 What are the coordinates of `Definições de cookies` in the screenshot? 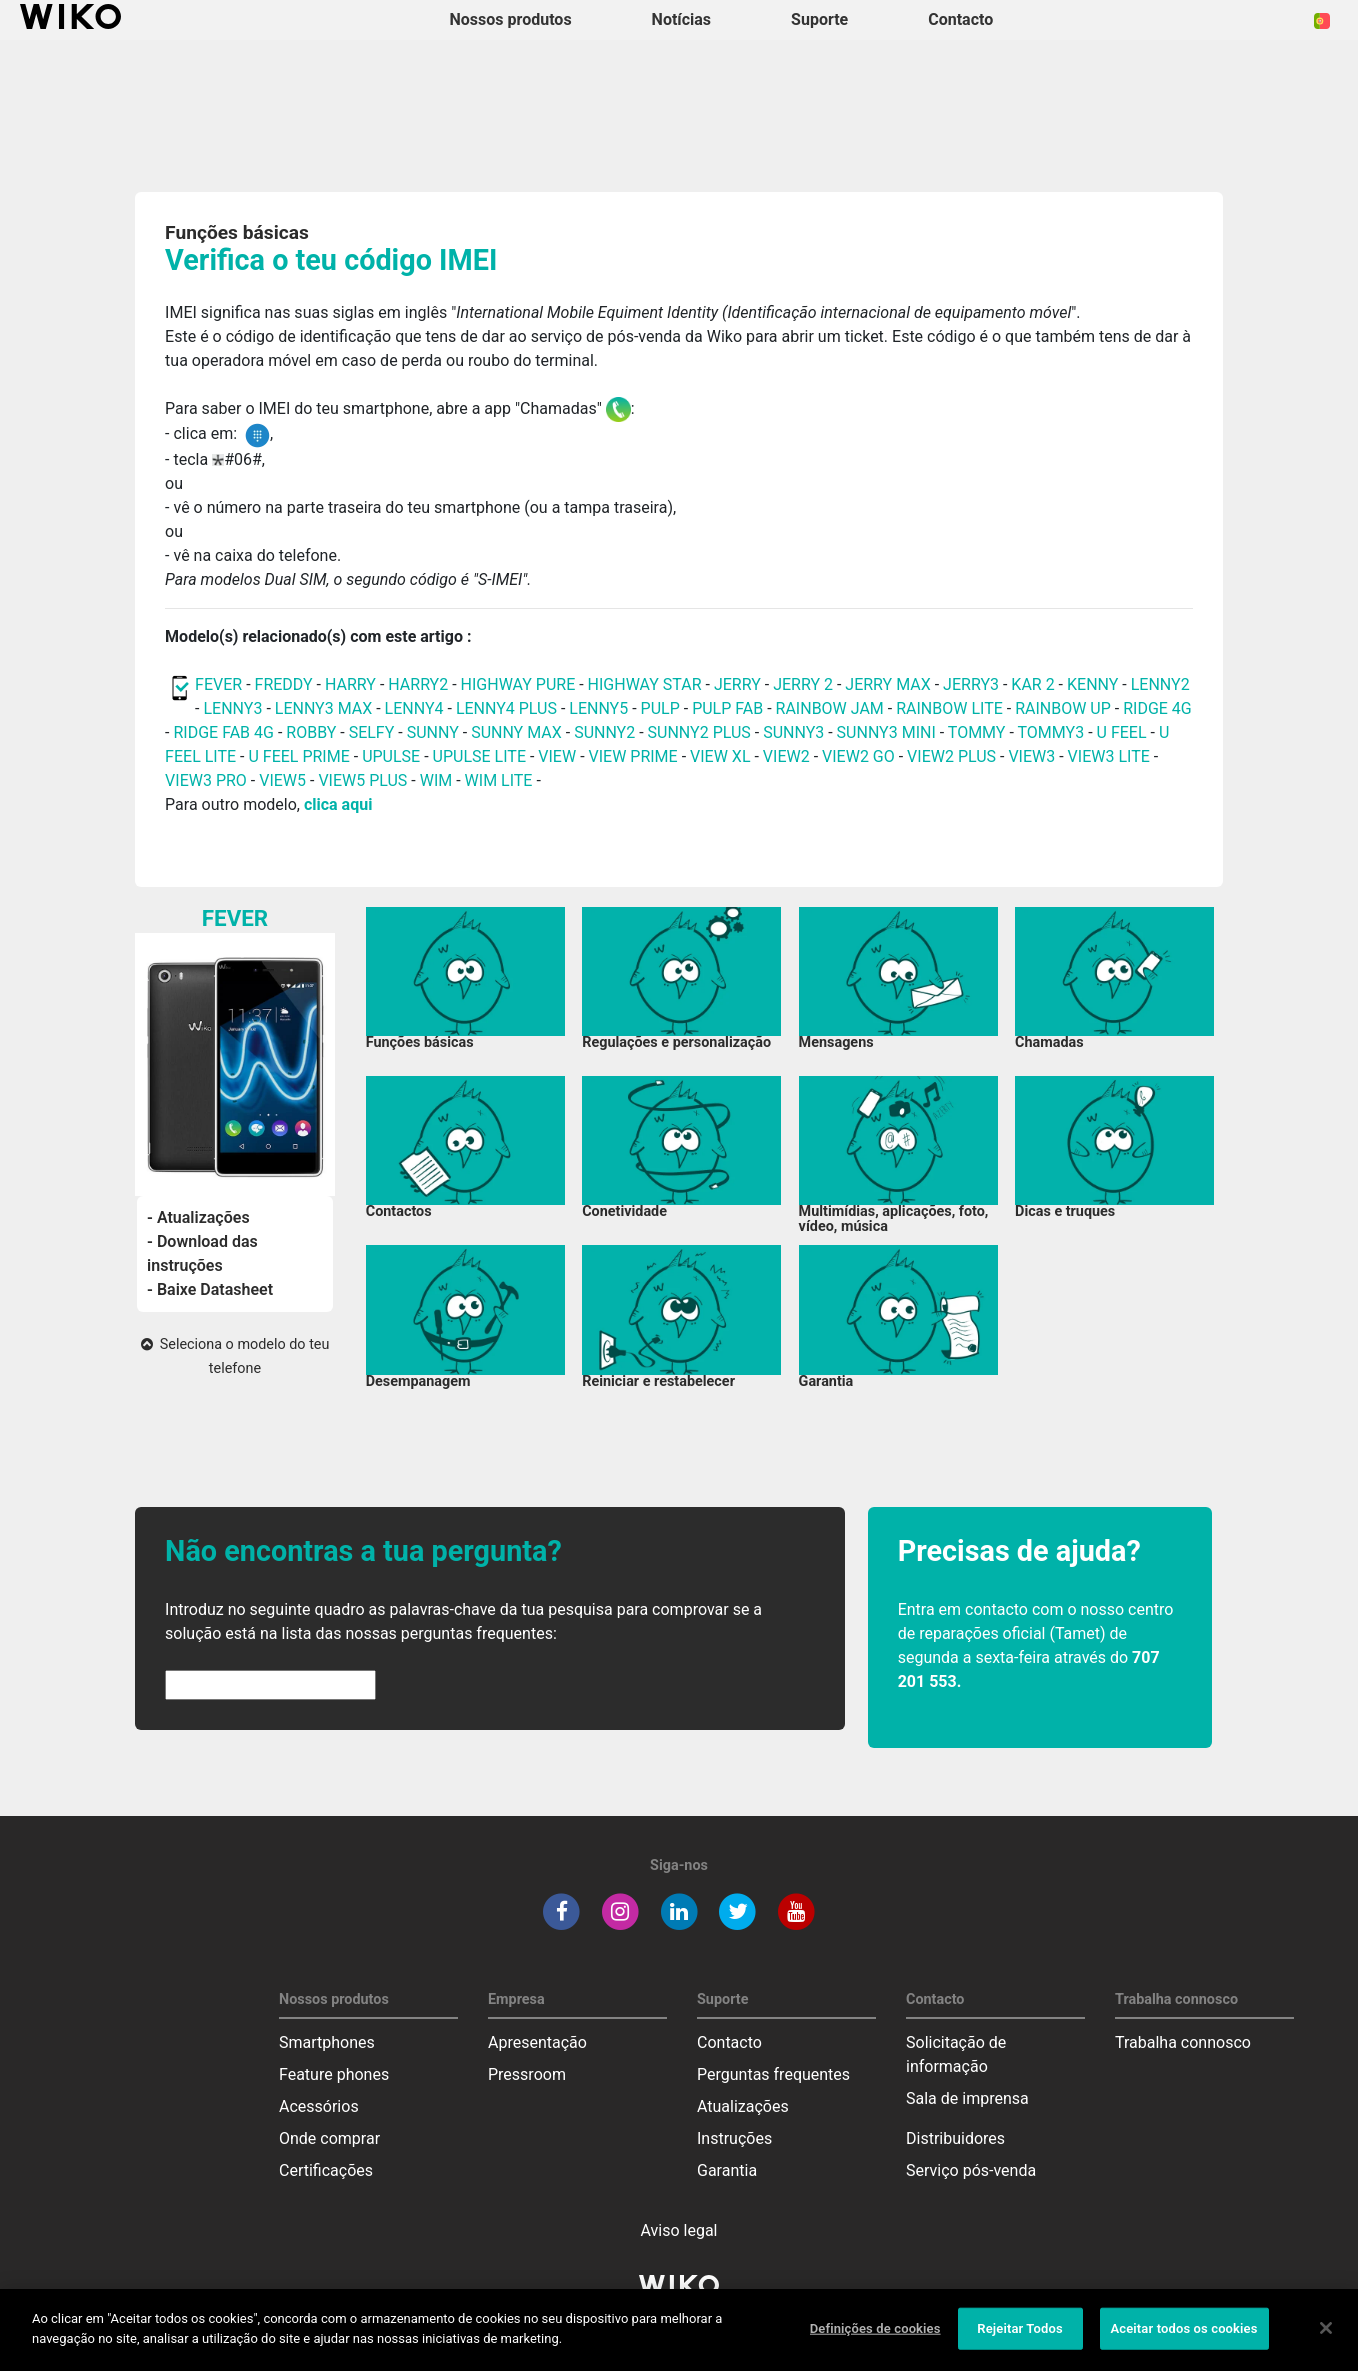 It's located at (875, 2342).